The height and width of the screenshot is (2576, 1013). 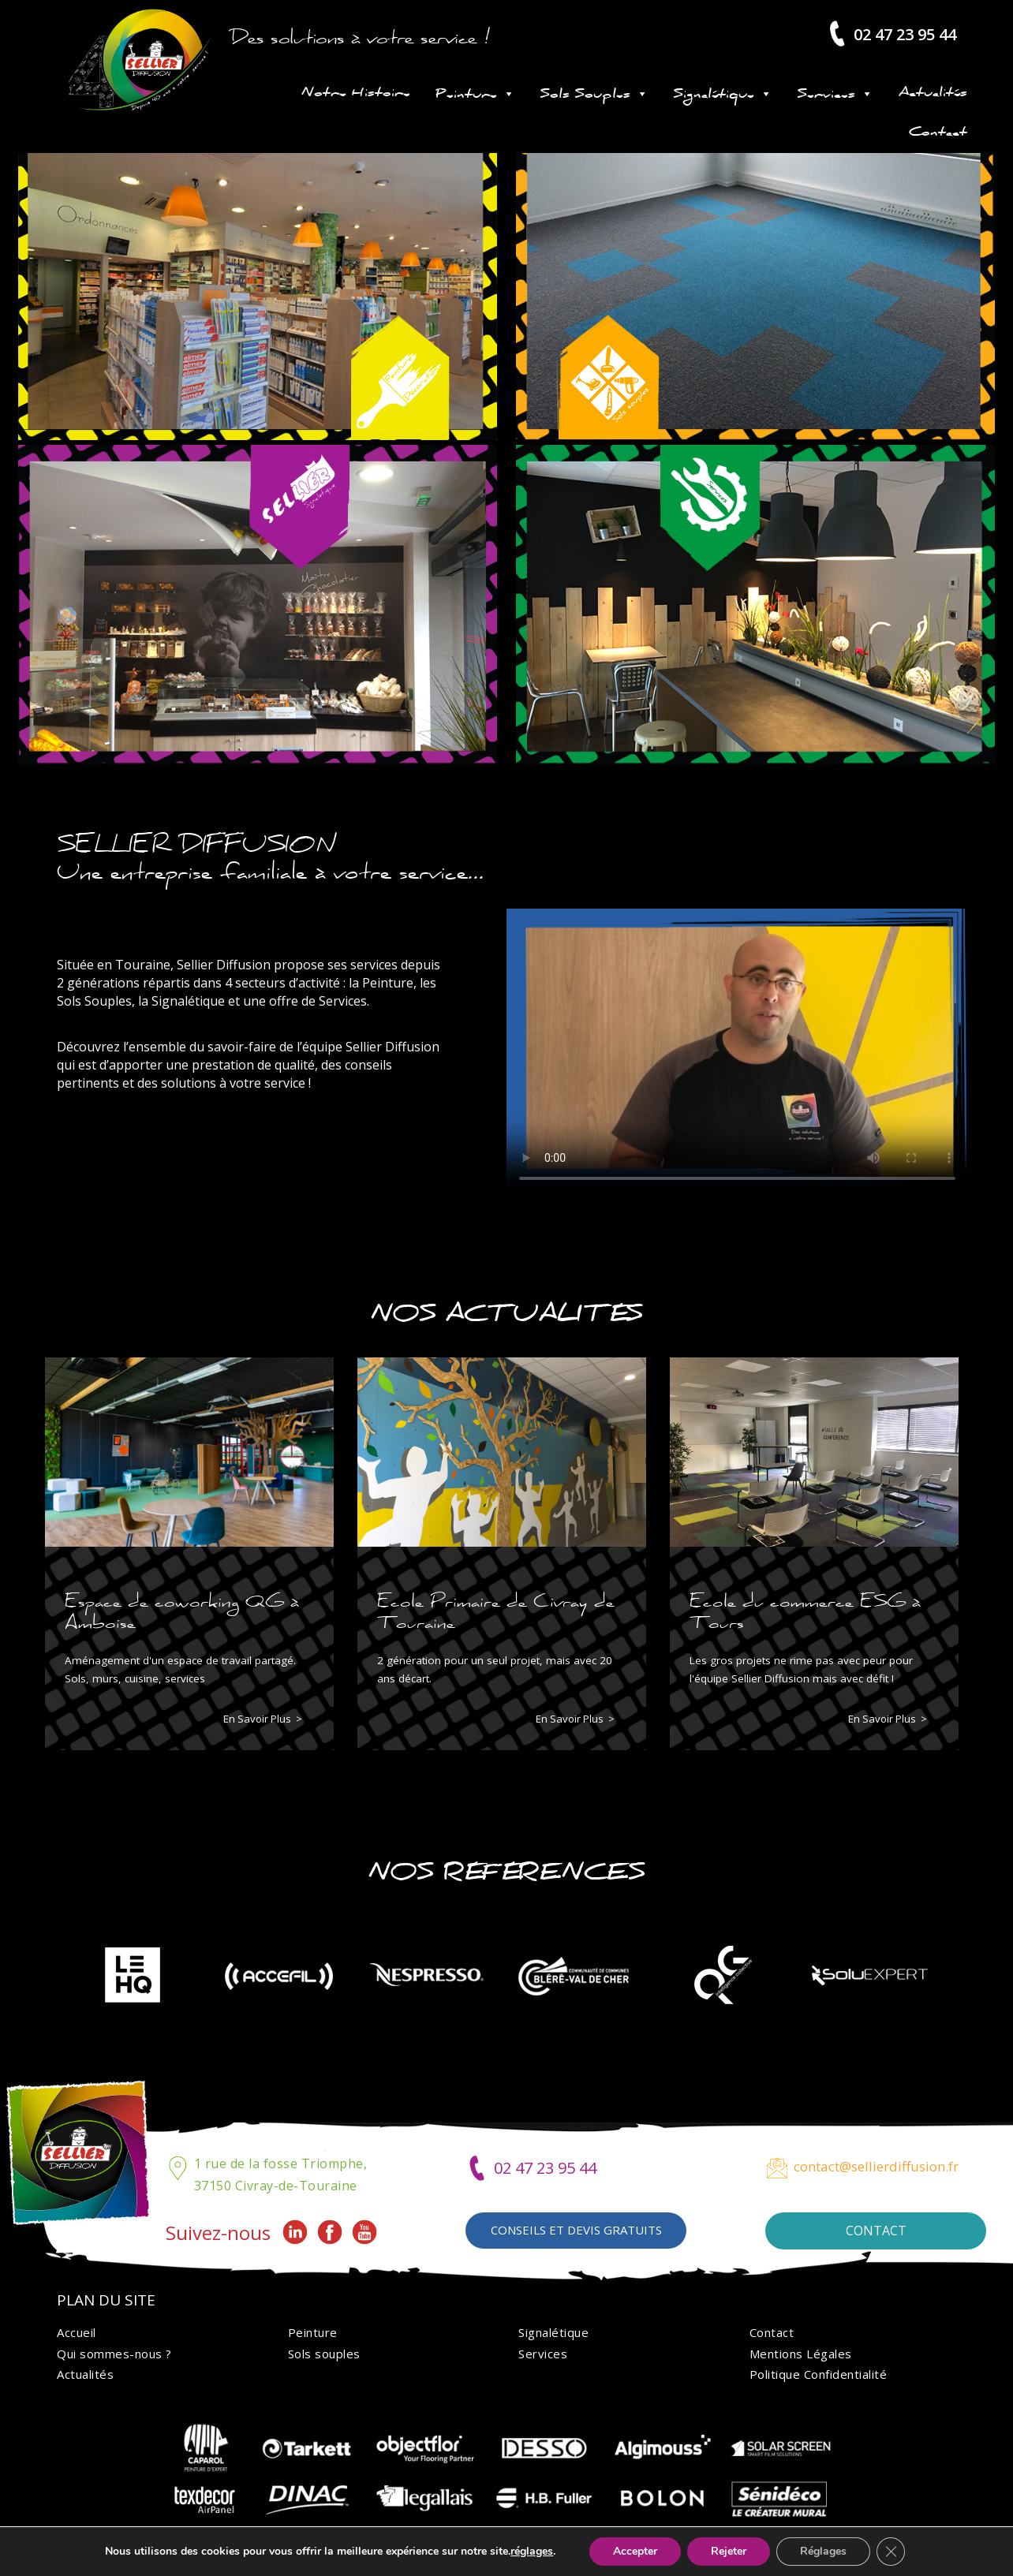 I want to click on Espace de coworking QG à Amboise, so click(x=182, y=1611).